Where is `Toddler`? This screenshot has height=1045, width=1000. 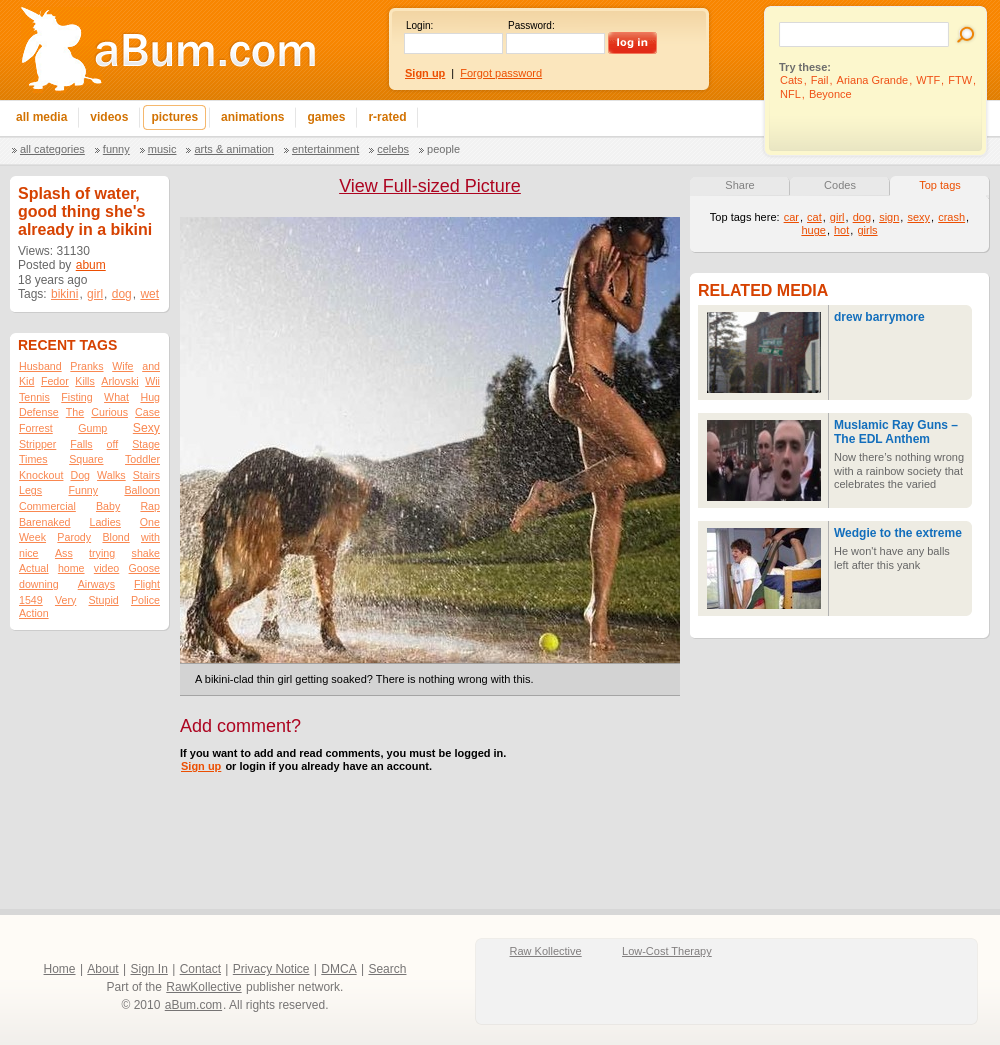
Toddler is located at coordinates (142, 459).